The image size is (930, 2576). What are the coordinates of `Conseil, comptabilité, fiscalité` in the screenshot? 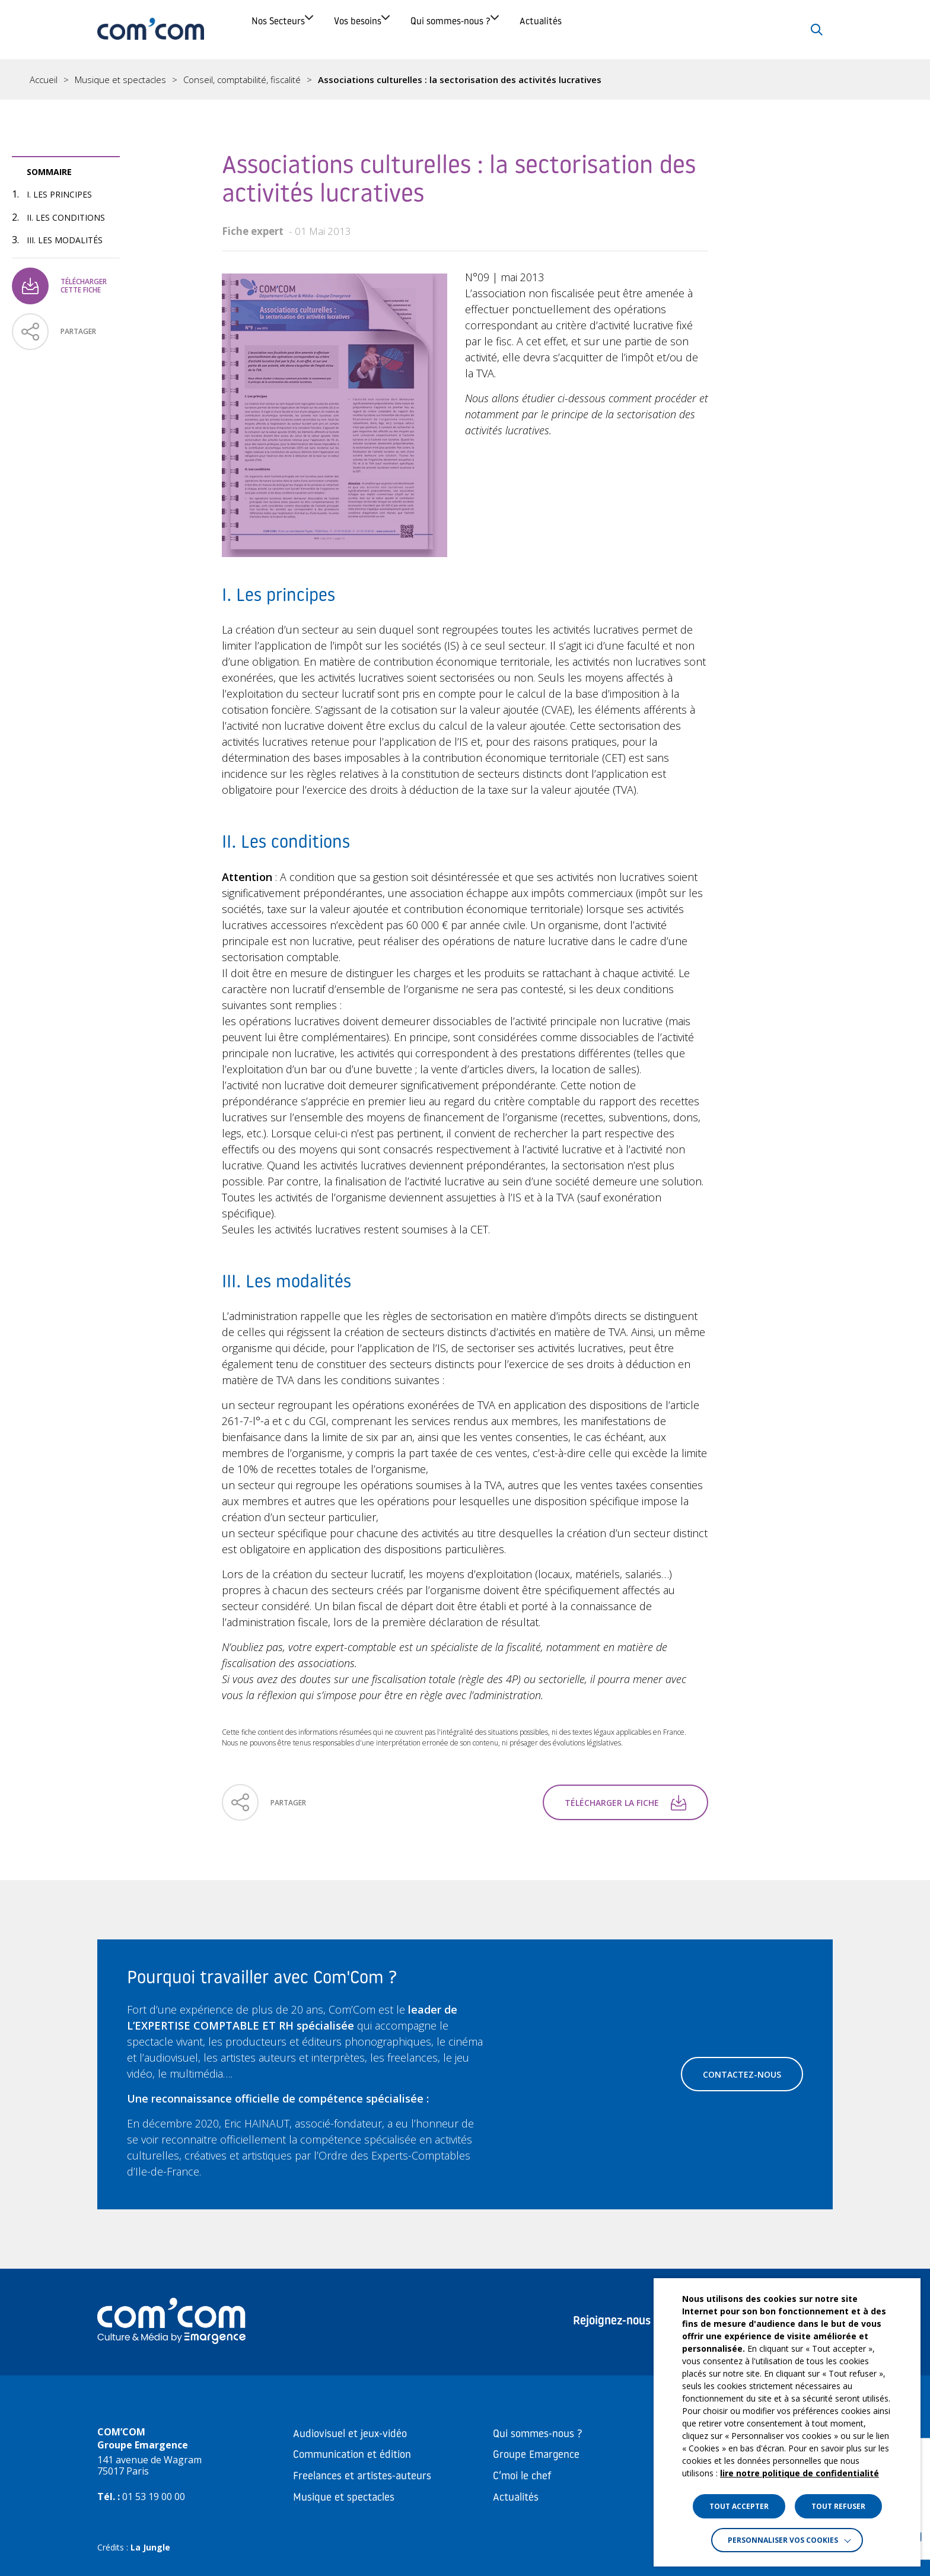 It's located at (242, 80).